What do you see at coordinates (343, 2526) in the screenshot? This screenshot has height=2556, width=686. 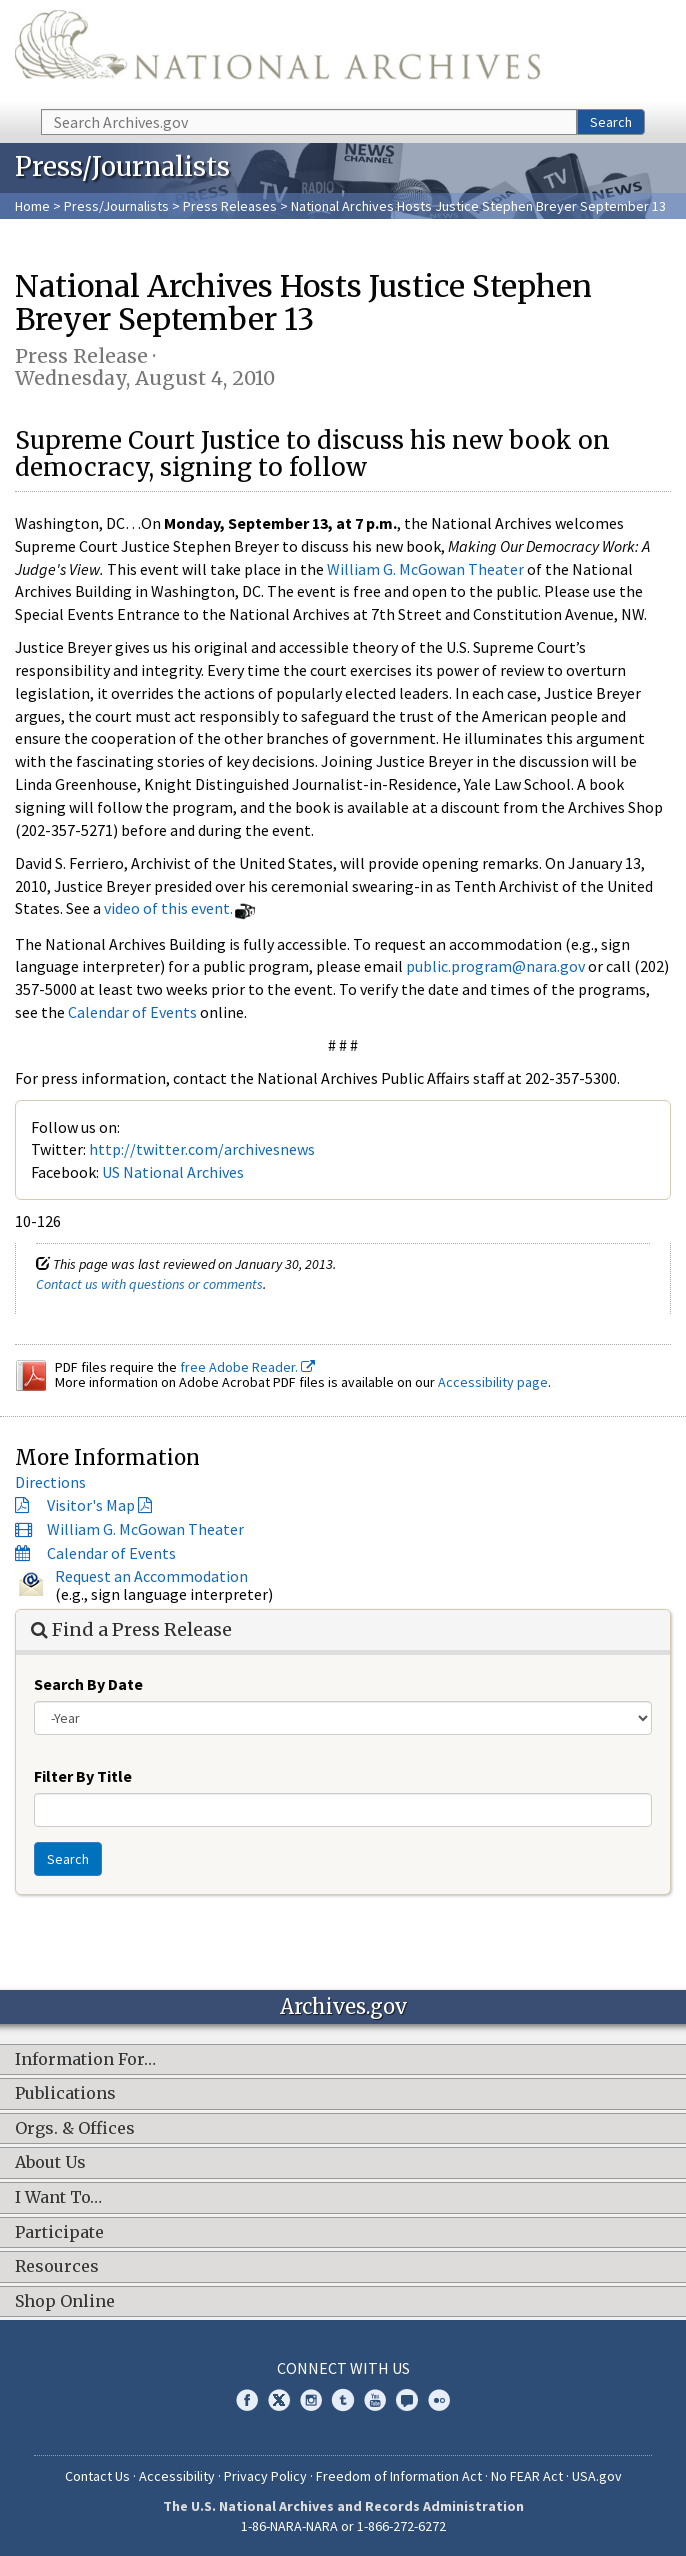 I see `1-86-NARA-NARA or 1-866-272-6272` at bounding box center [343, 2526].